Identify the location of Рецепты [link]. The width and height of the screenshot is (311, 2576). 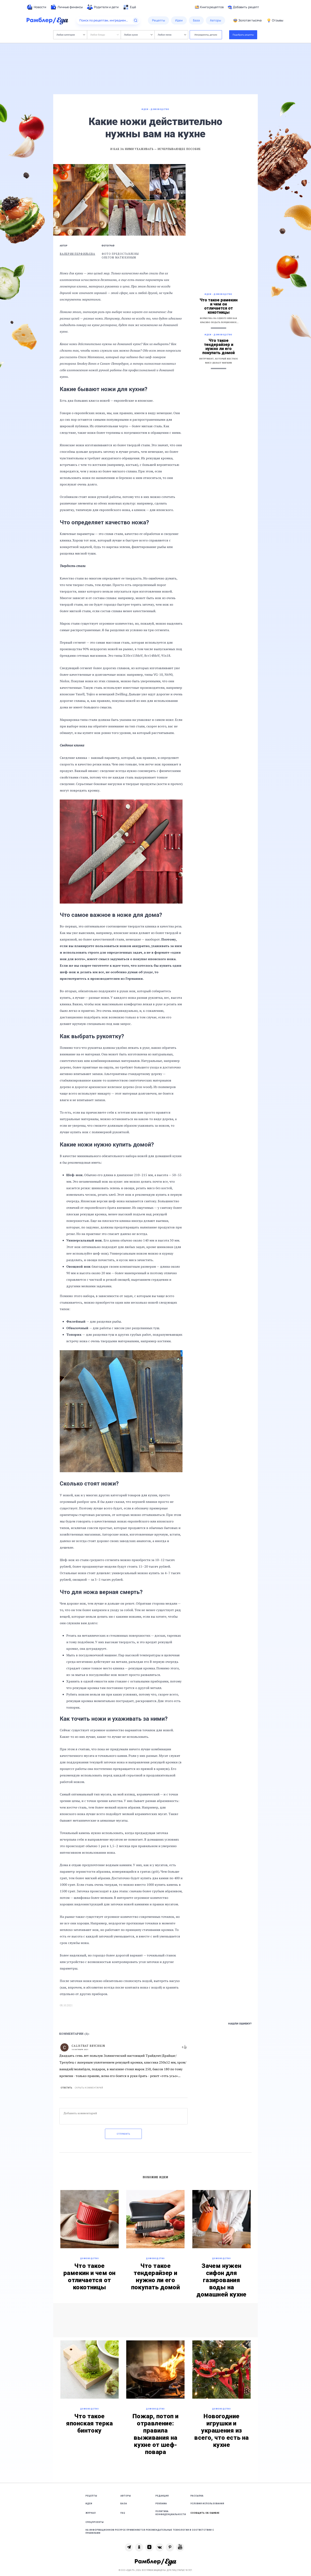
(91, 2496).